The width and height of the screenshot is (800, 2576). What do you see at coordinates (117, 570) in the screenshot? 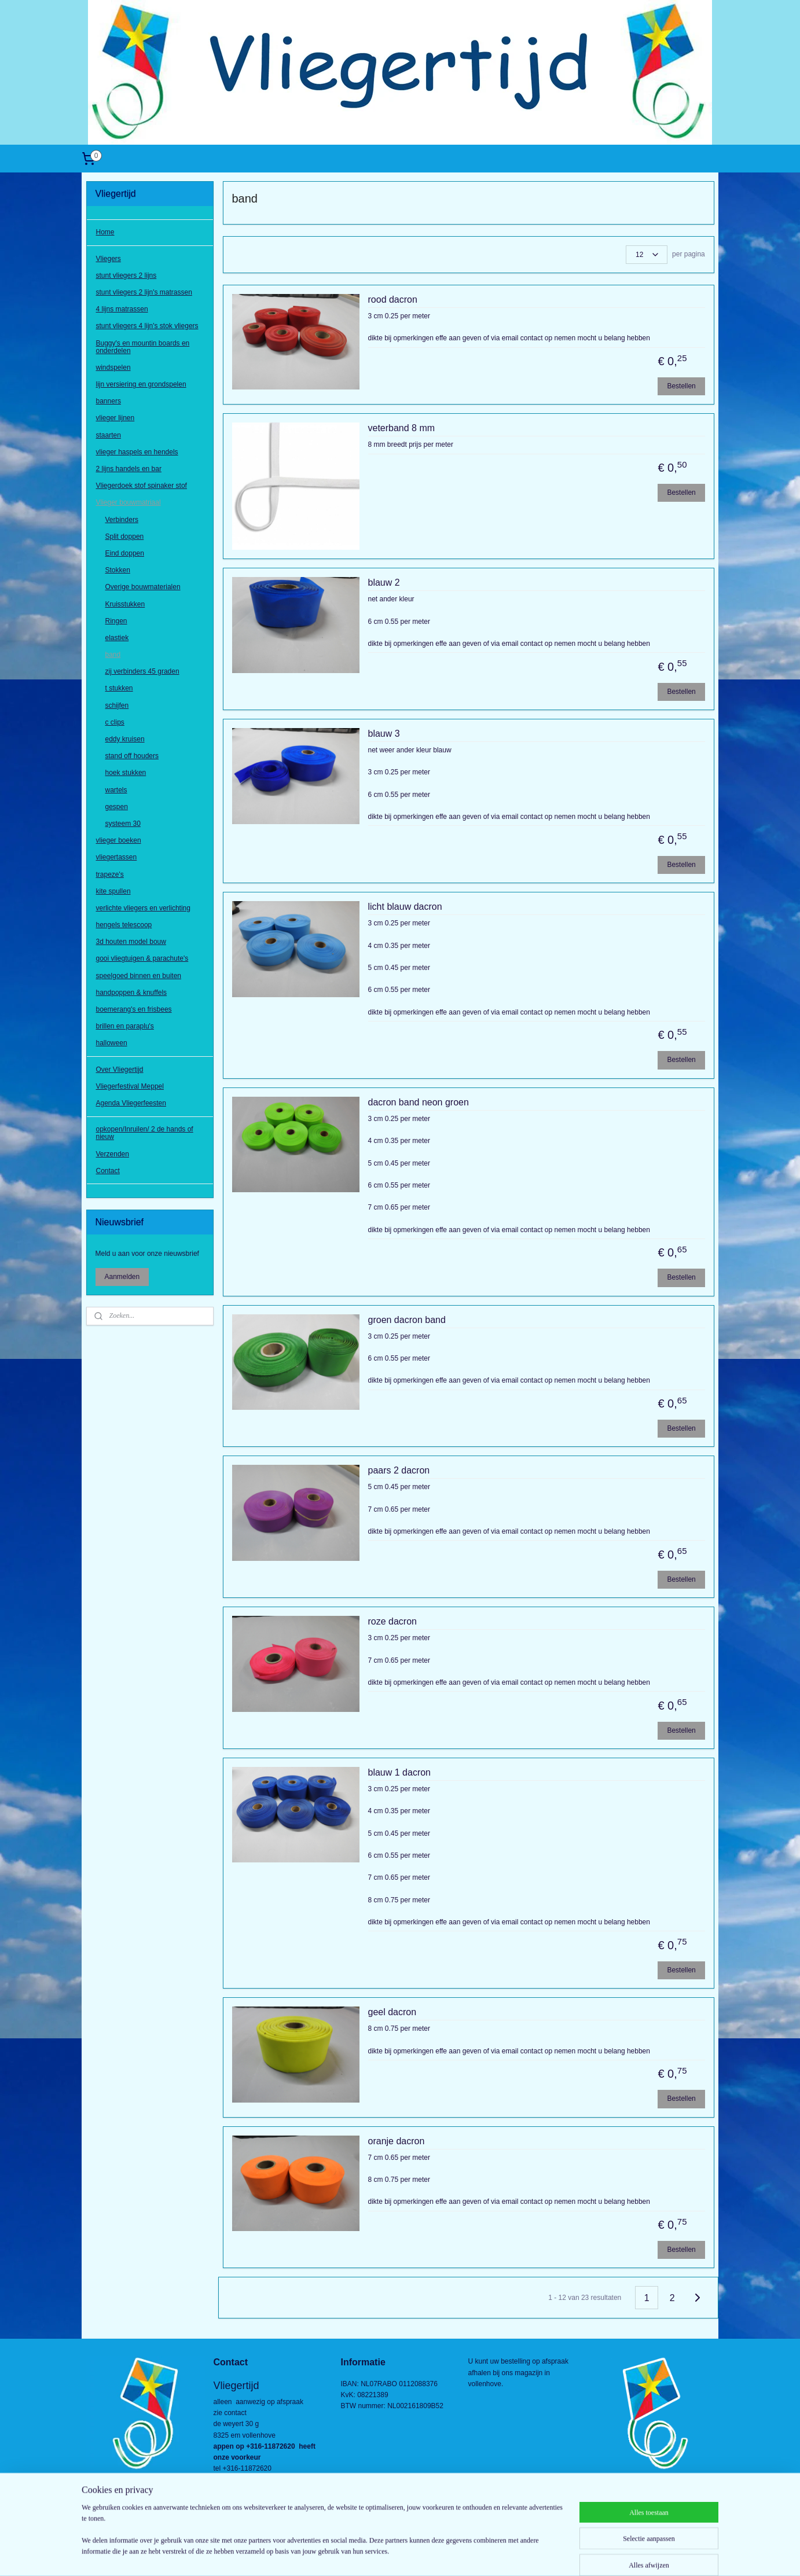
I see `Stokken` at bounding box center [117, 570].